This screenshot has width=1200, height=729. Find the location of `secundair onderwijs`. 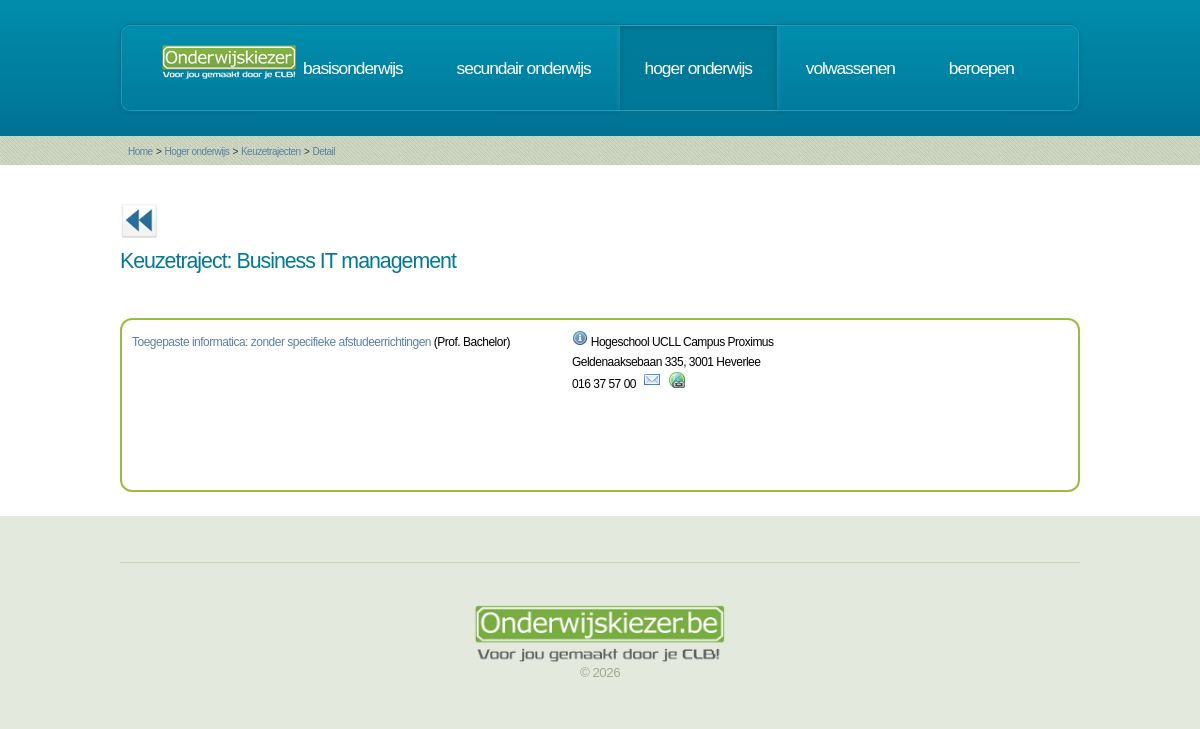

secundair onderwijs is located at coordinates (524, 68).